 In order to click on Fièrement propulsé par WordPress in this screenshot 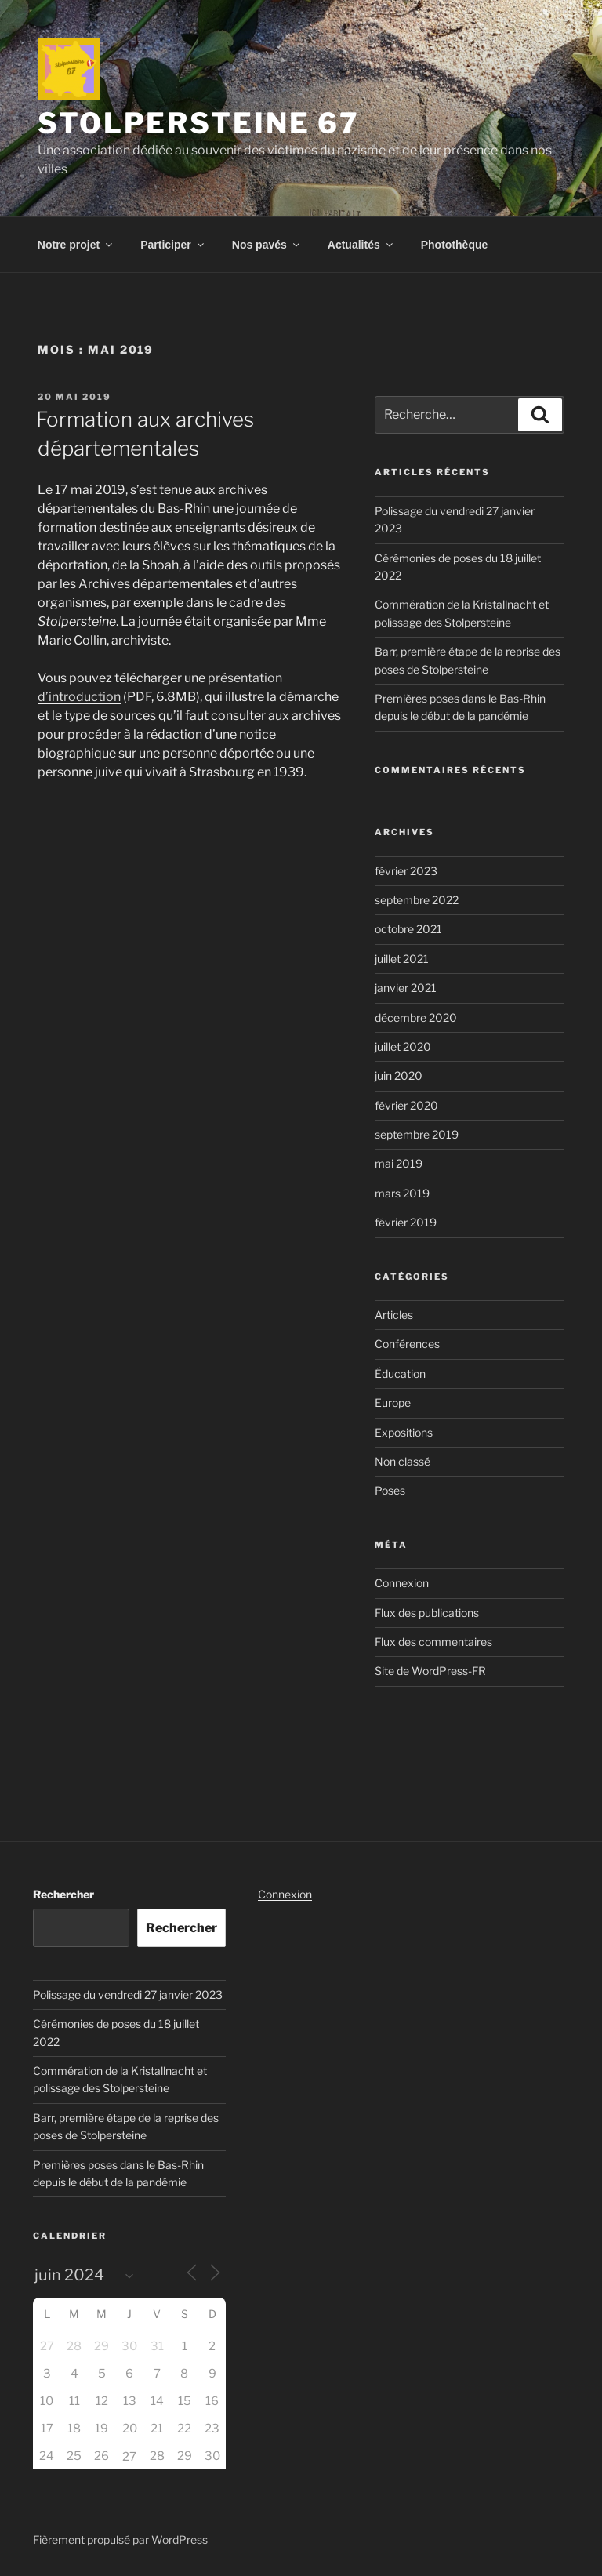, I will do `click(120, 2539)`.